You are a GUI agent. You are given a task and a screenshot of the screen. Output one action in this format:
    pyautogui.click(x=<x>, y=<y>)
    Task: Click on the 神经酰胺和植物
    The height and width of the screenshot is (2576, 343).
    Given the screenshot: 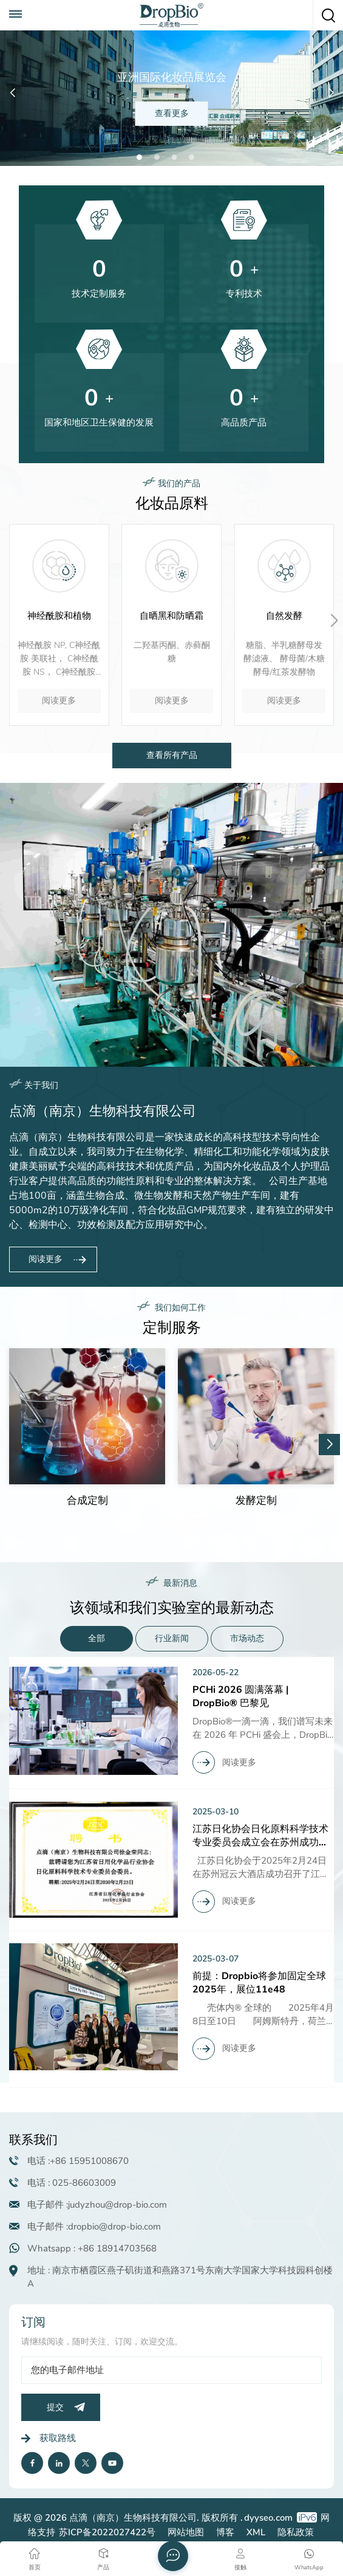 What is the action you would take?
    pyautogui.click(x=59, y=616)
    